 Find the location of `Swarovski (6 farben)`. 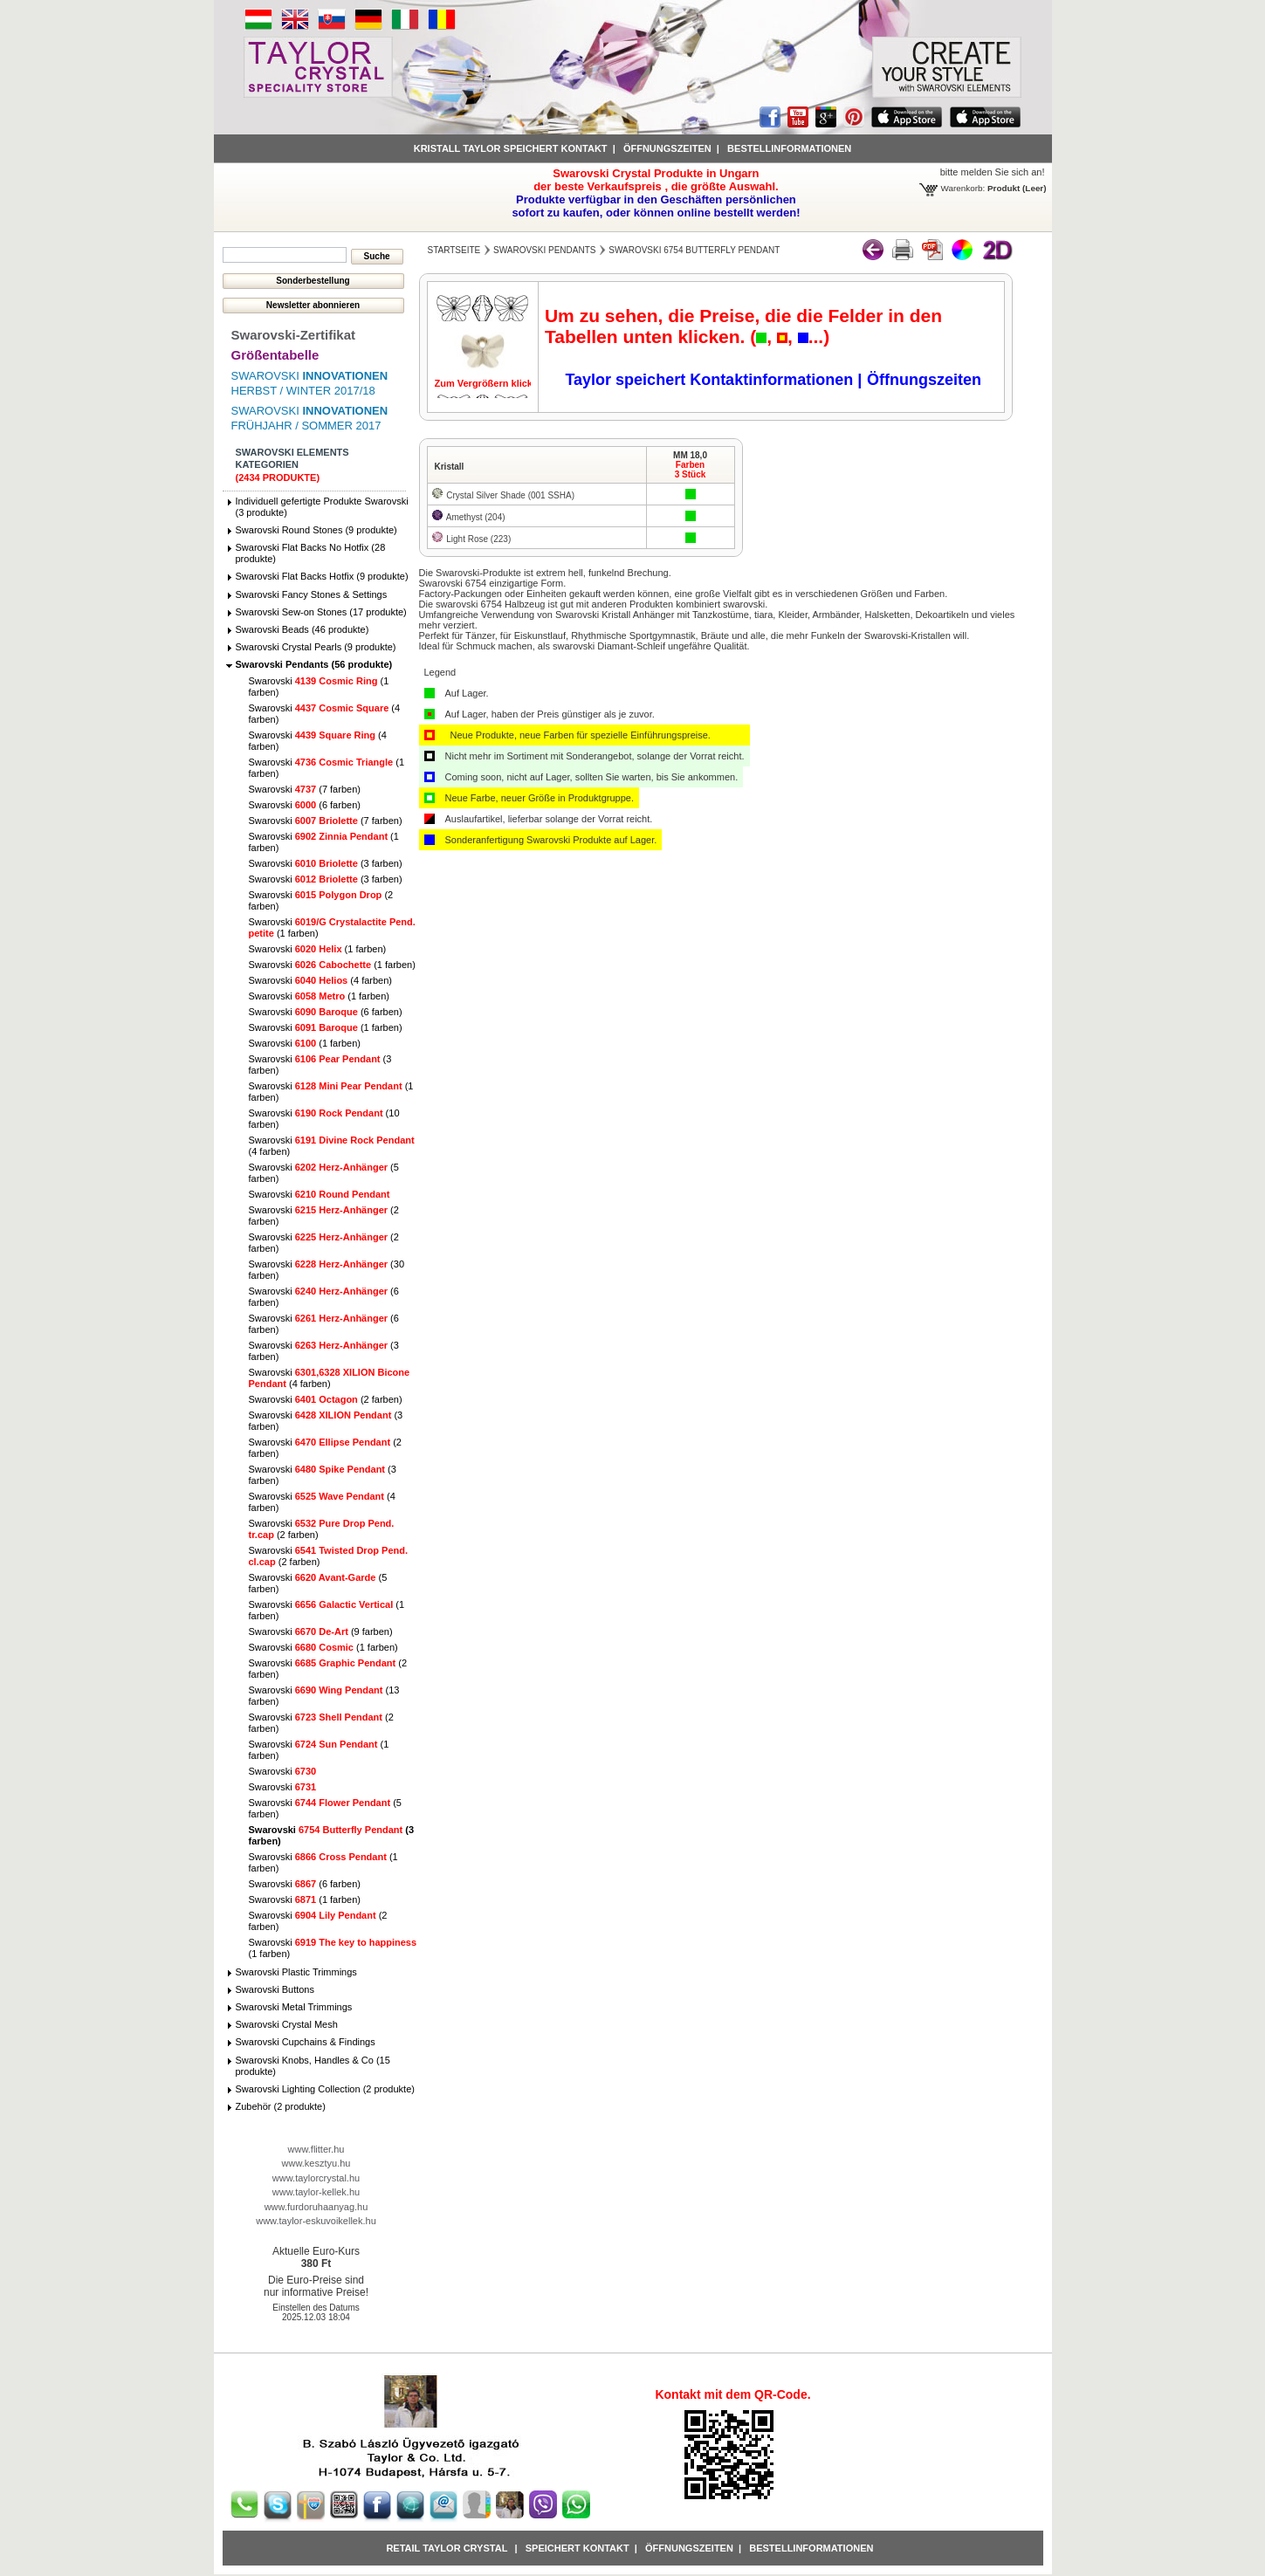

Swarovski (6 farben) is located at coordinates (305, 805).